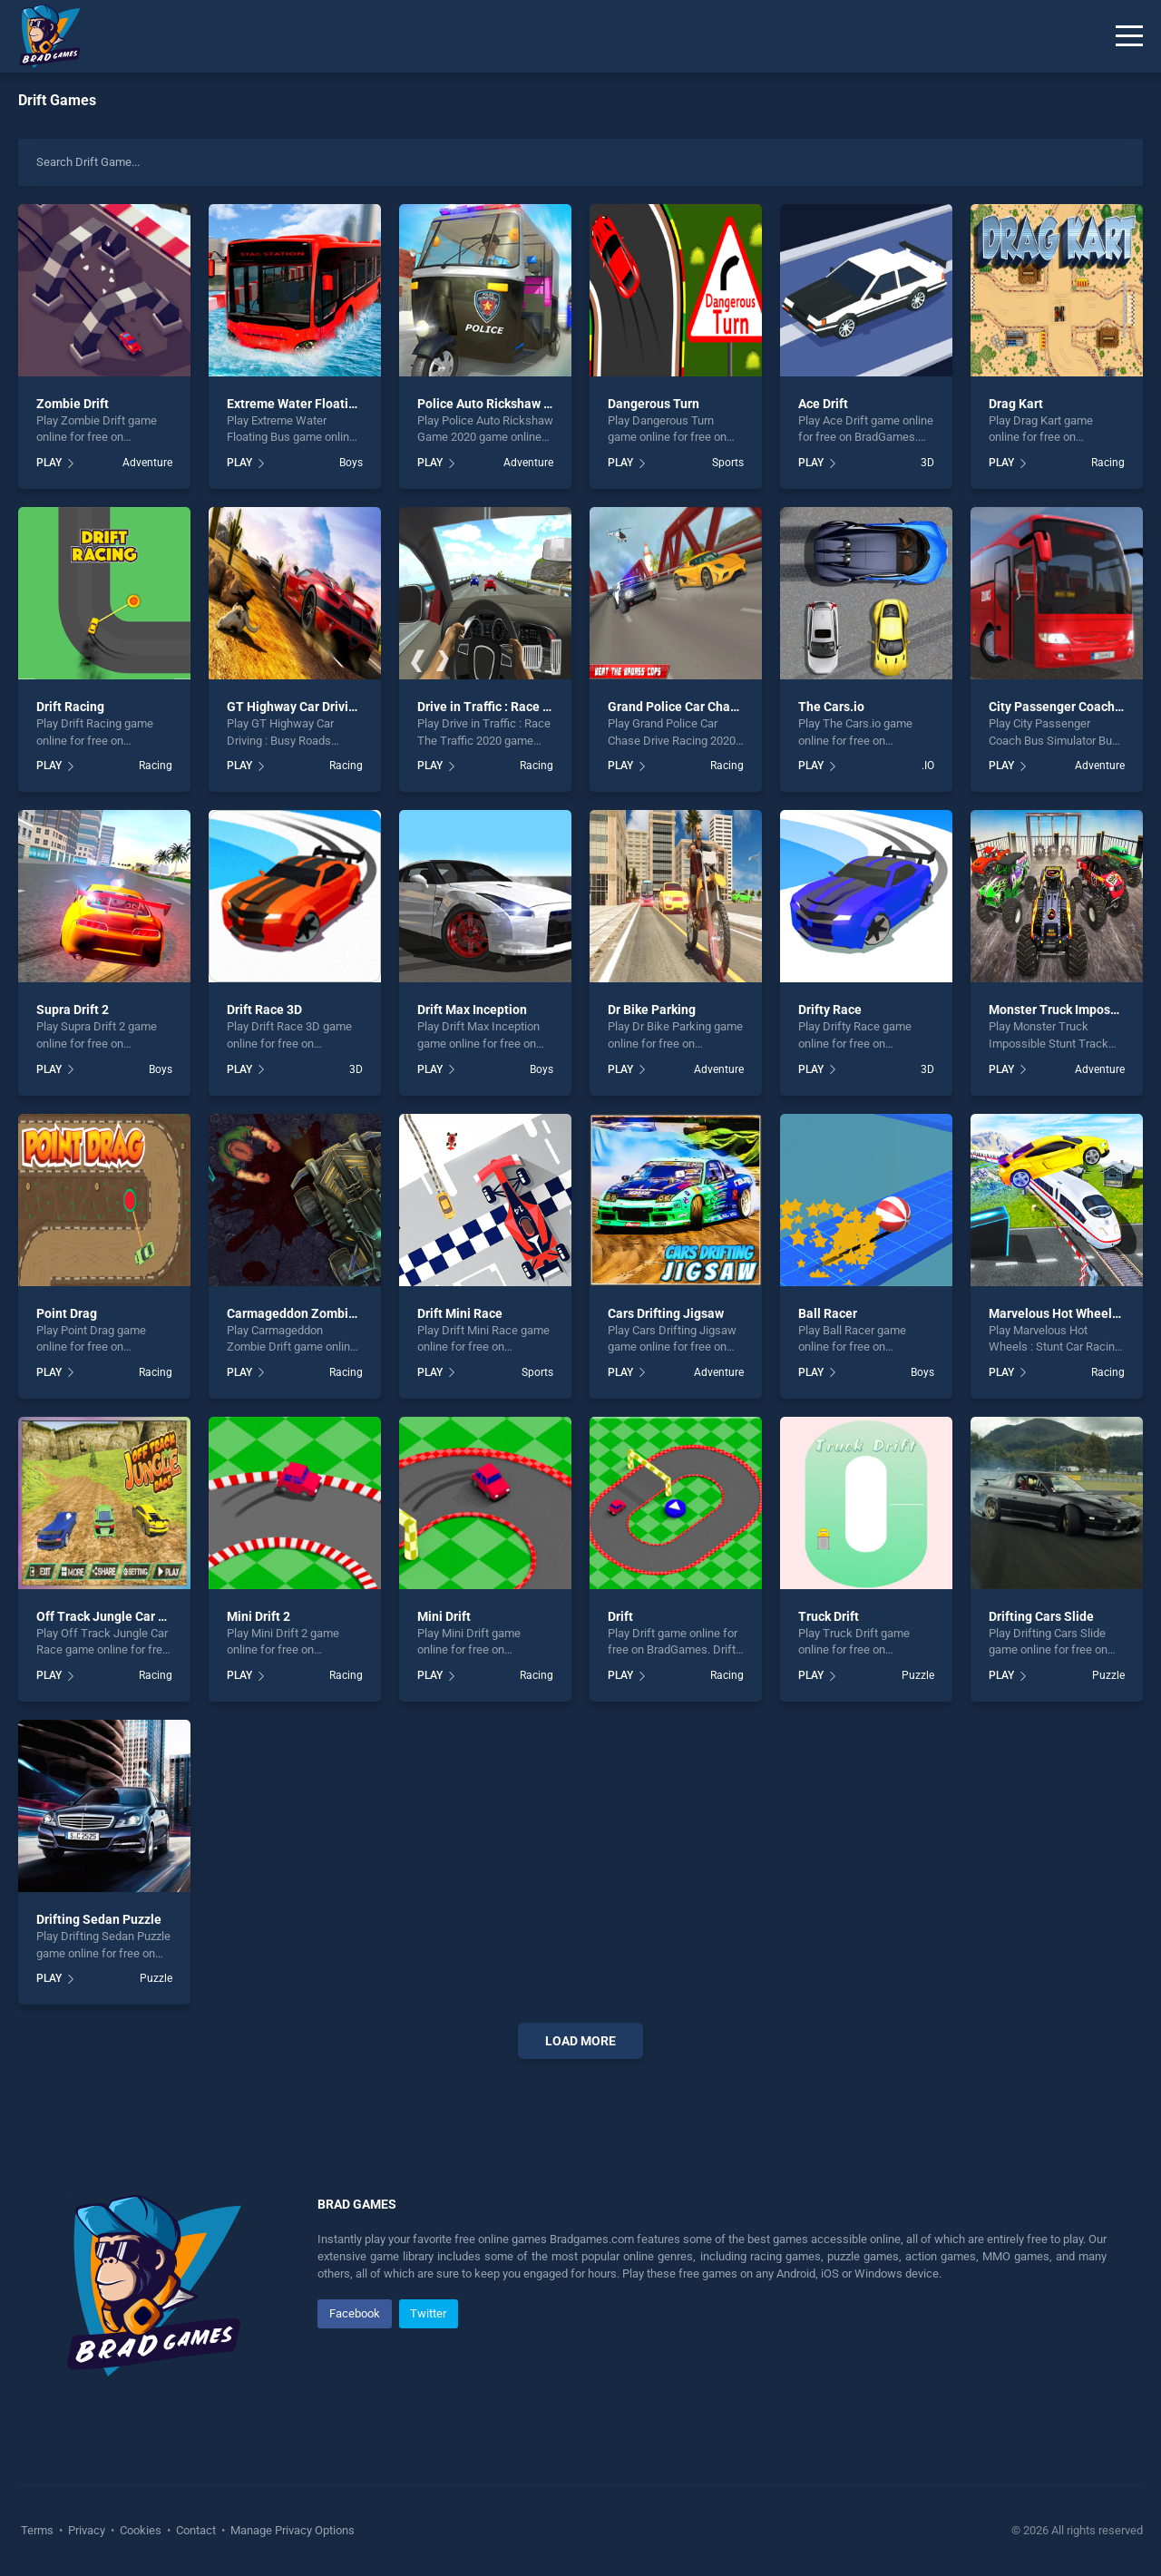  Describe the element at coordinates (72, 403) in the screenshot. I see `Zombie Drift` at that location.